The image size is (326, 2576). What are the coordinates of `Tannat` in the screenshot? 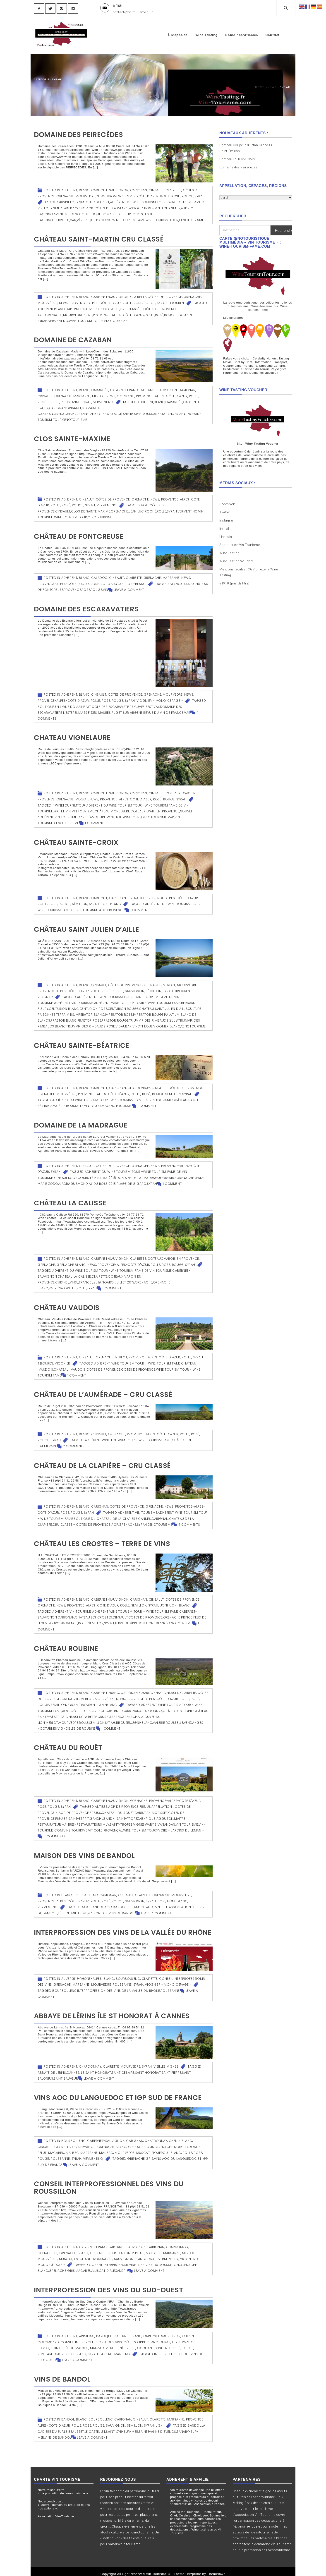 It's located at (105, 2348).